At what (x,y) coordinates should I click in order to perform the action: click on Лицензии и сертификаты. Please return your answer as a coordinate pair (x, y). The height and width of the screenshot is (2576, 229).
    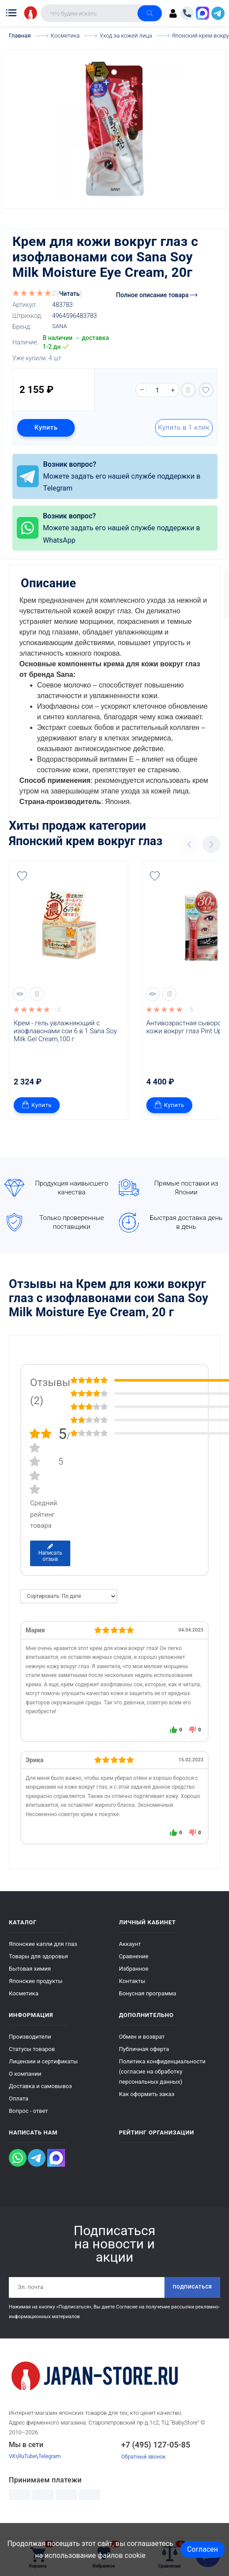
    Looking at the image, I should click on (43, 2078).